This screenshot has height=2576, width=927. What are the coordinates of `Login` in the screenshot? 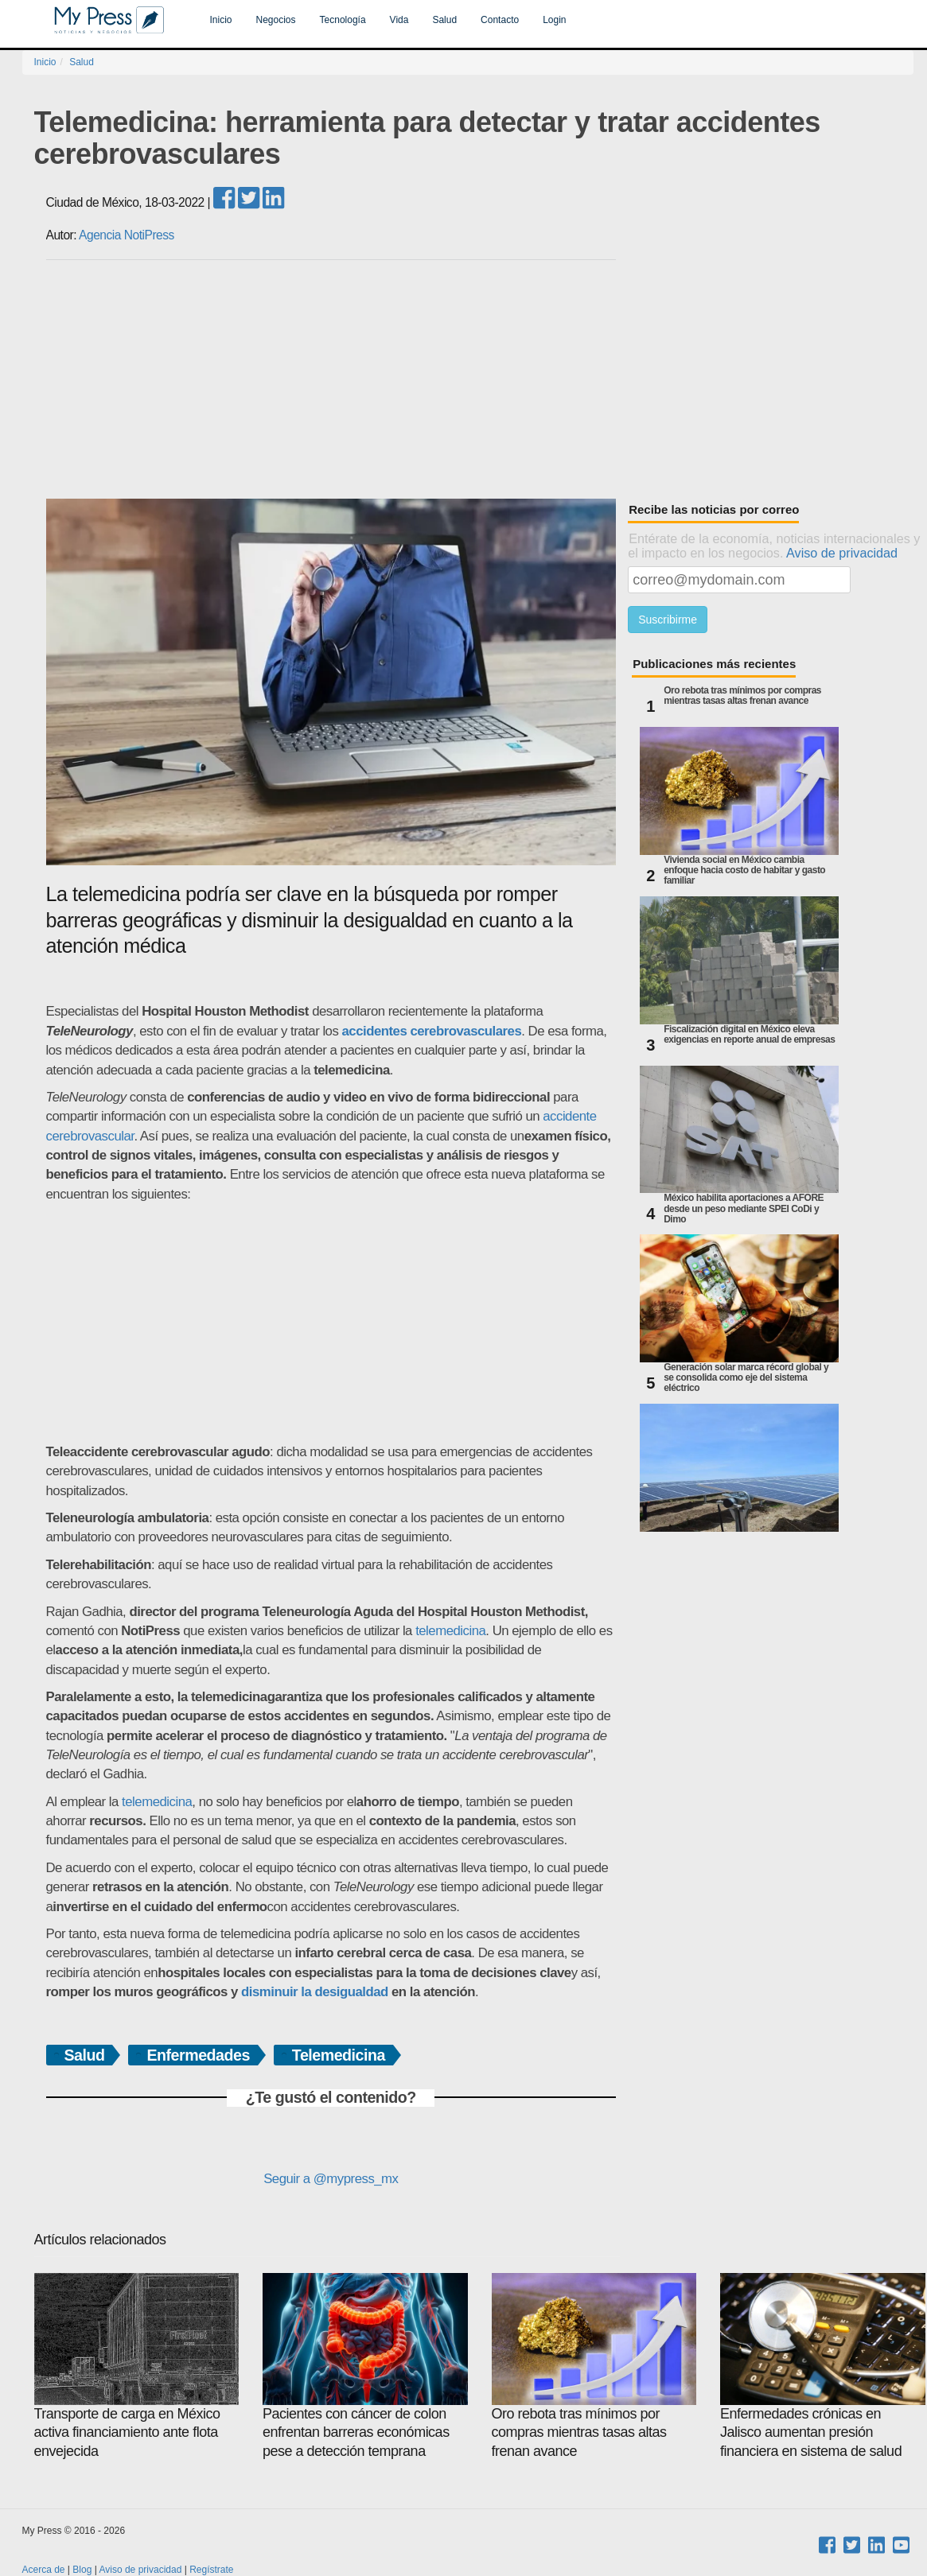 It's located at (554, 19).